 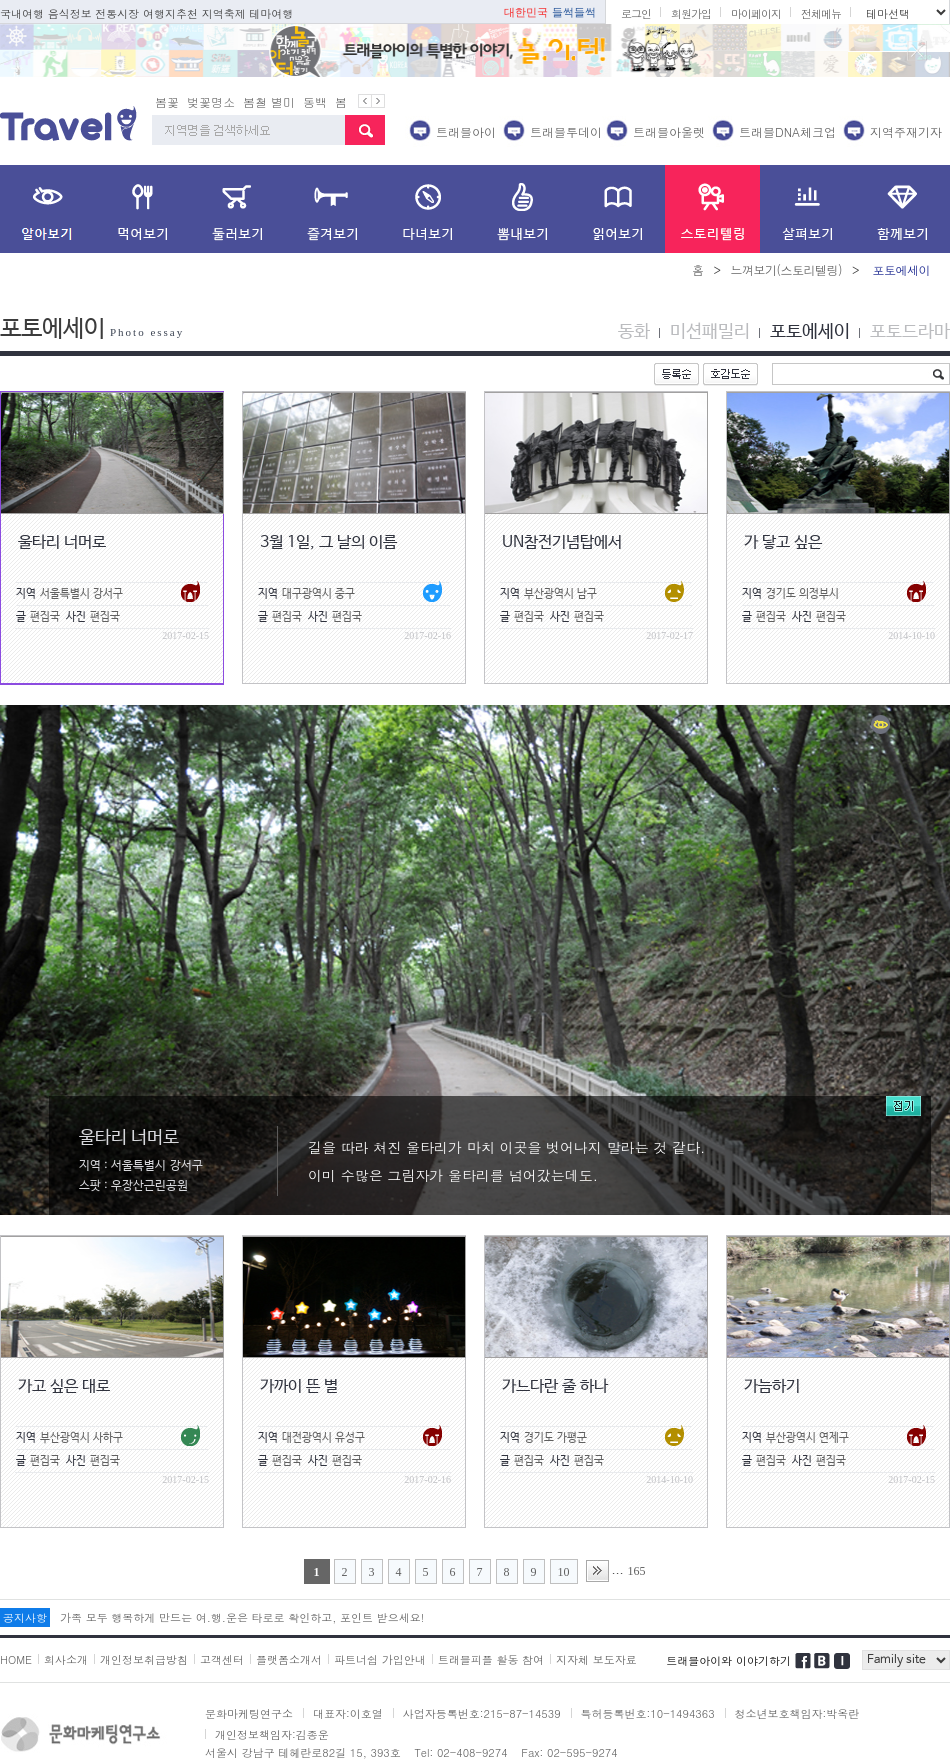 I want to click on 문화마케팅연구소, so click(x=249, y=1684).